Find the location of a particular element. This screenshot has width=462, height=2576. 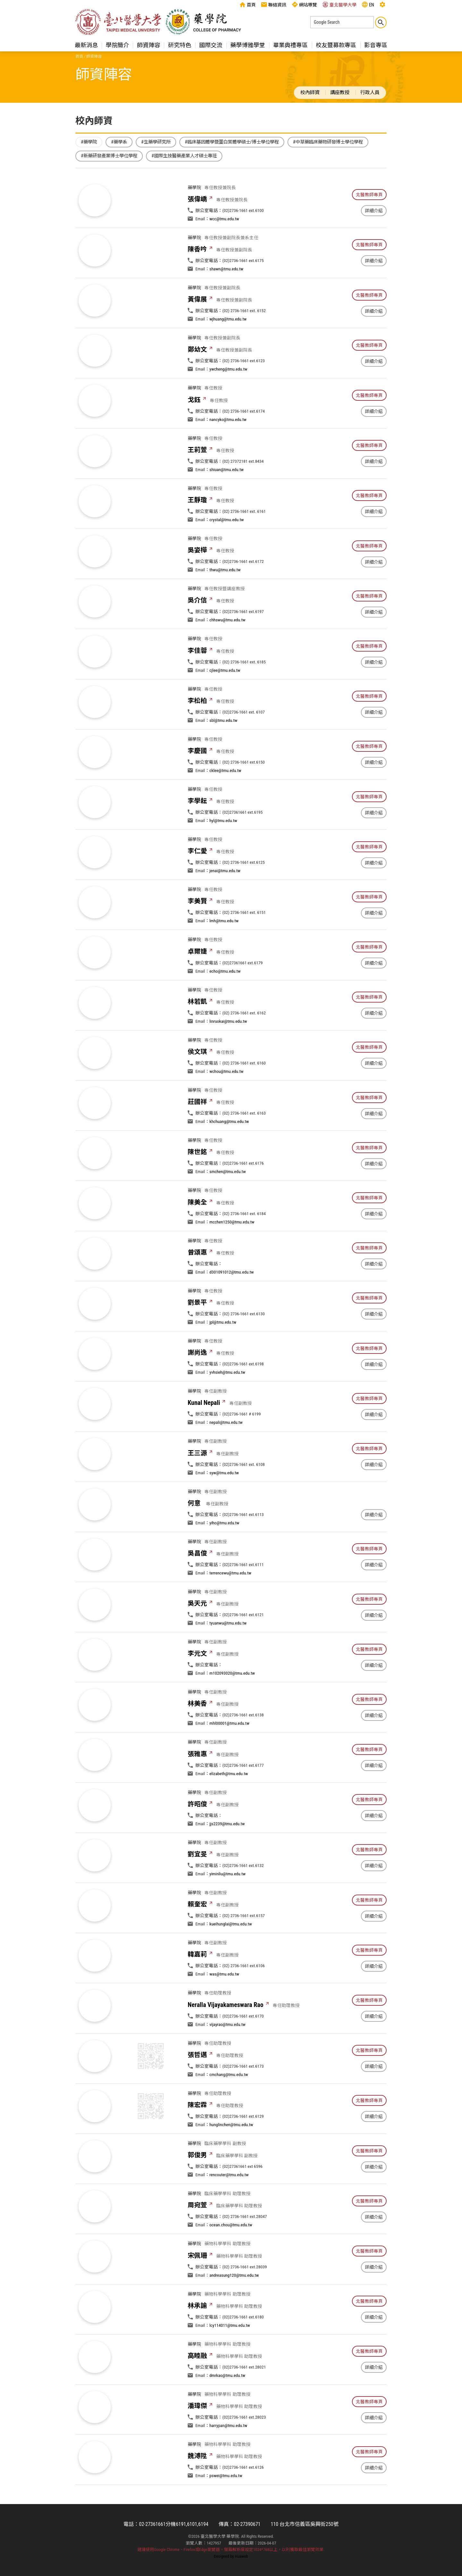

terrencewu@tmu.edu.tw is located at coordinates (231, 1603).